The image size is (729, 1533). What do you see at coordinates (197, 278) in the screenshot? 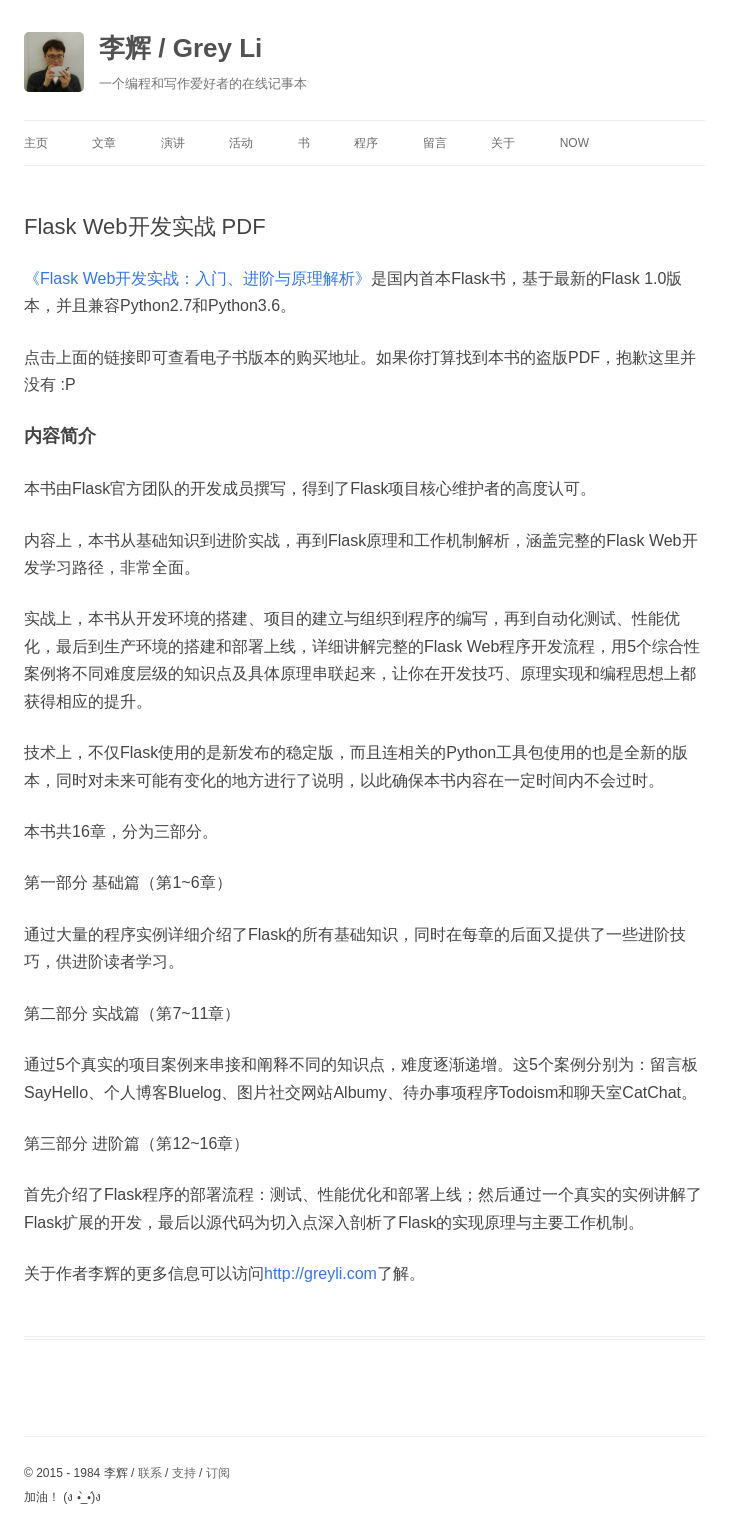
I see `《Flask Web开发实战：入门、进阶与原理解析》` at bounding box center [197, 278].